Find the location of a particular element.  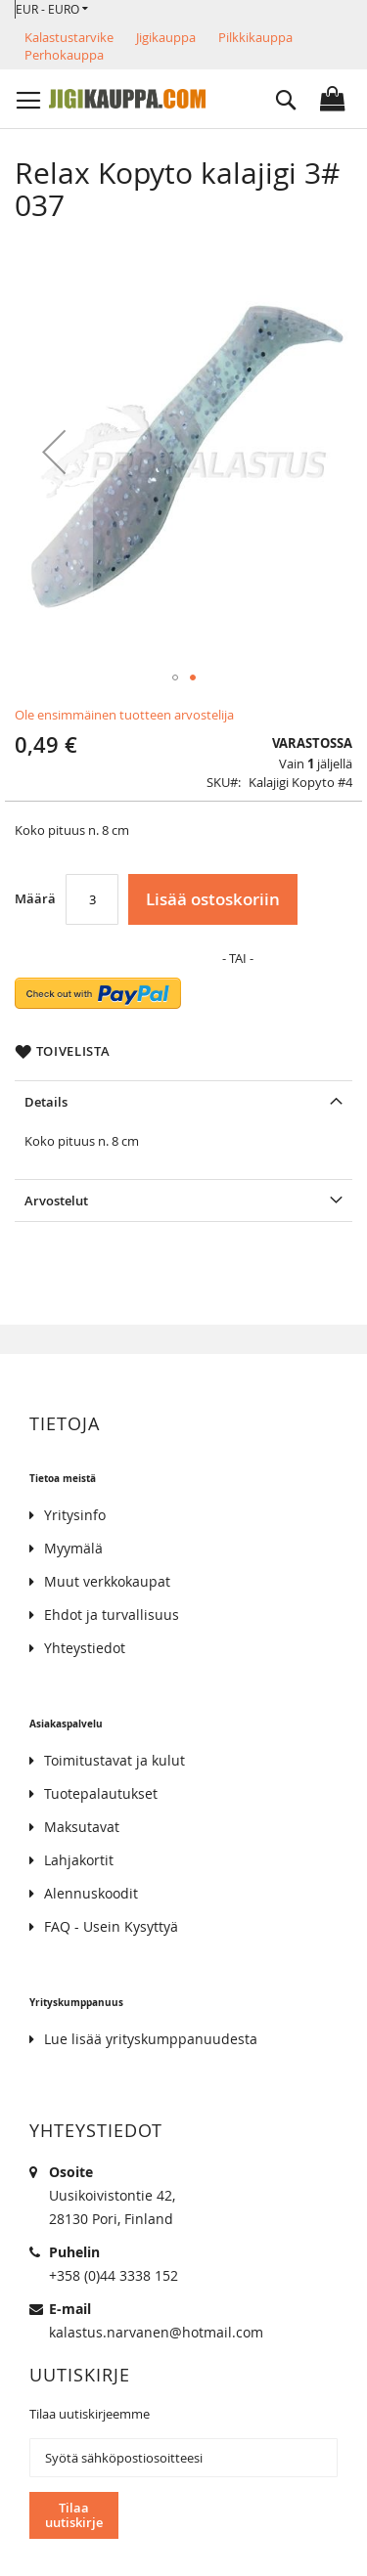

[button] is located at coordinates (52, 9).